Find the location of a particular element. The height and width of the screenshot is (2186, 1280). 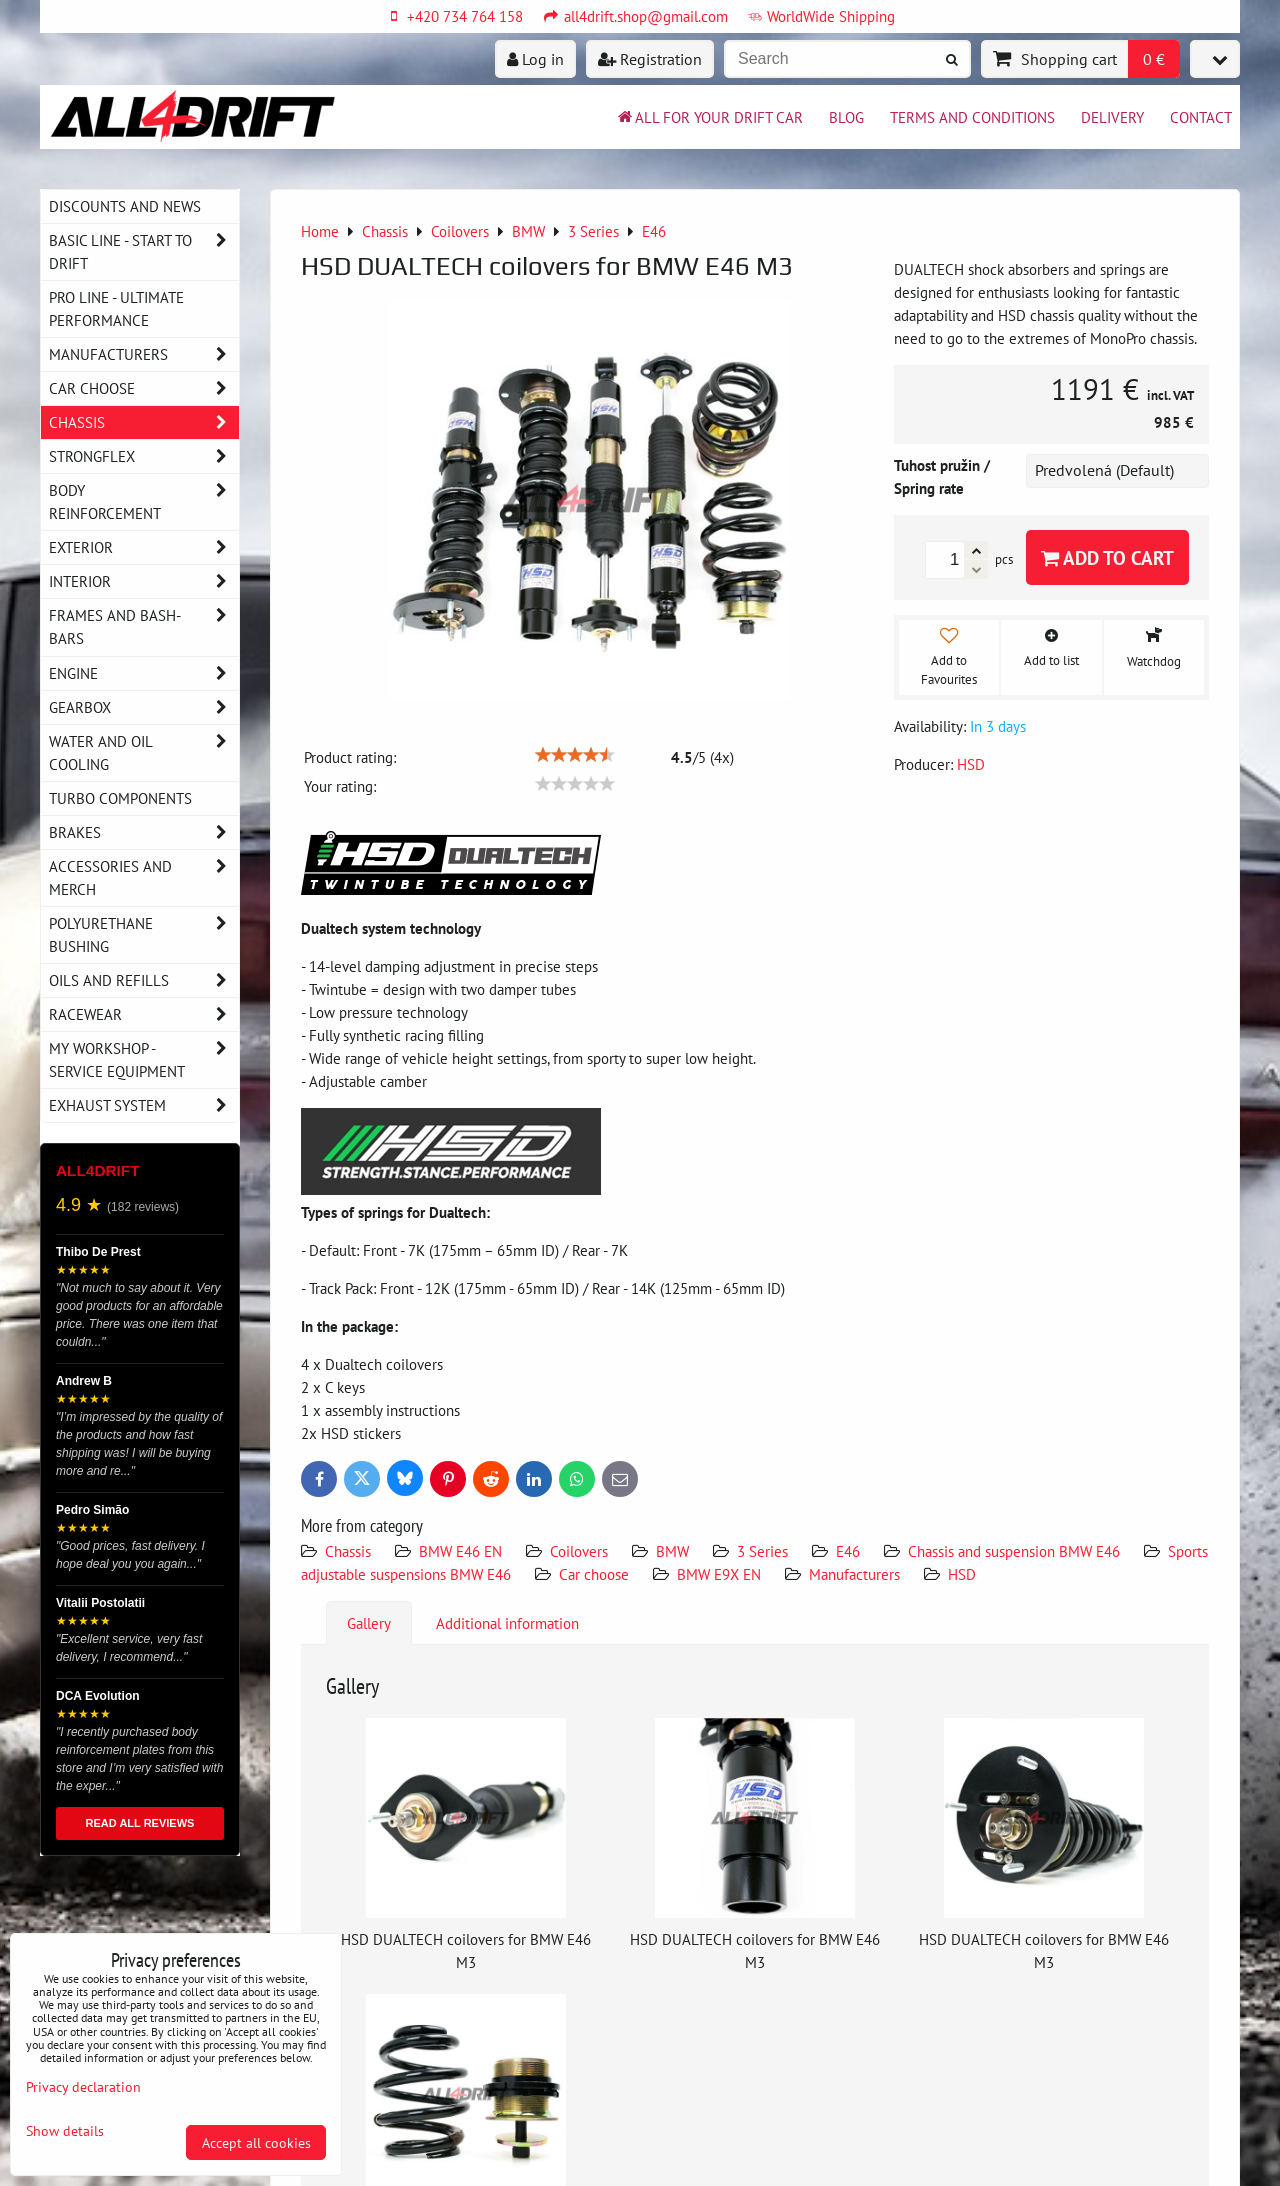

My workshop - service equipment is located at coordinates (144, 1060).